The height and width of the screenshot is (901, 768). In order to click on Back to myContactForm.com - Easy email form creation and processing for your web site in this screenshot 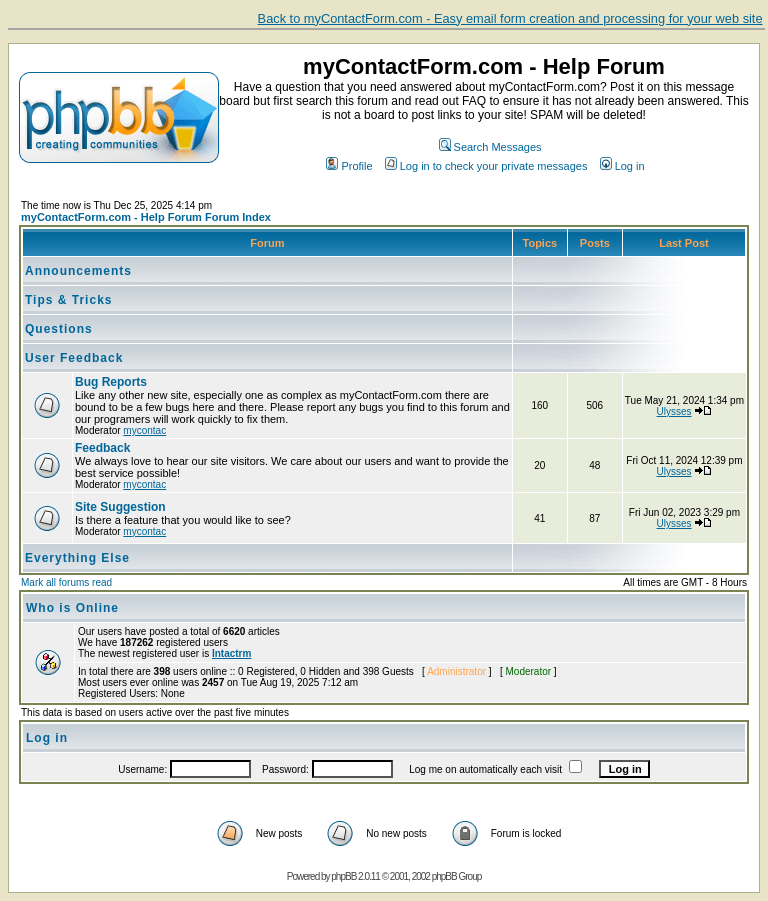, I will do `click(510, 18)`.